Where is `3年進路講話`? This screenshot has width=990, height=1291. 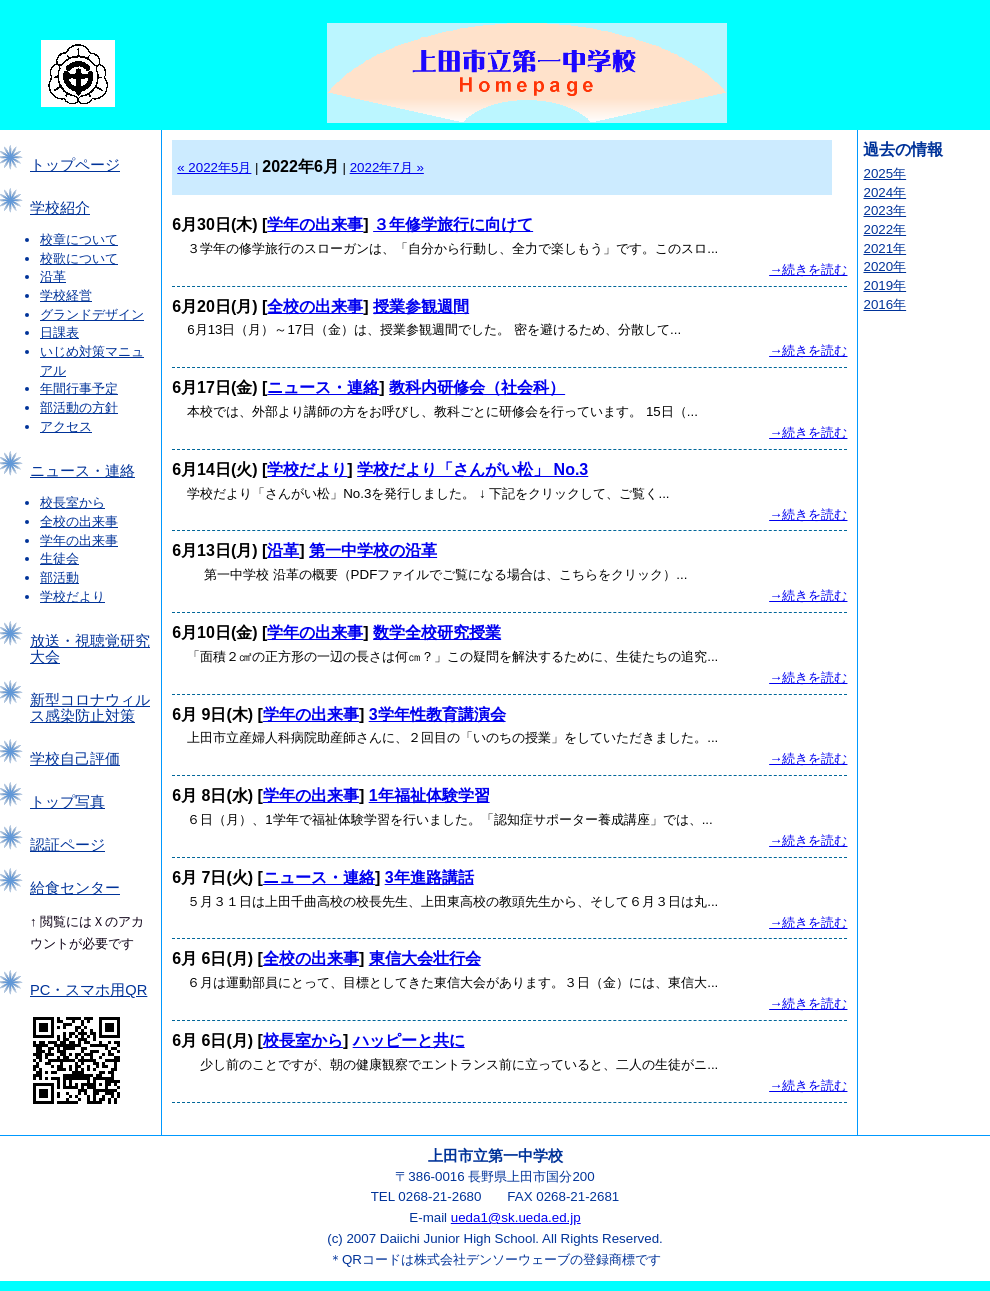 3年進路講話 is located at coordinates (429, 877).